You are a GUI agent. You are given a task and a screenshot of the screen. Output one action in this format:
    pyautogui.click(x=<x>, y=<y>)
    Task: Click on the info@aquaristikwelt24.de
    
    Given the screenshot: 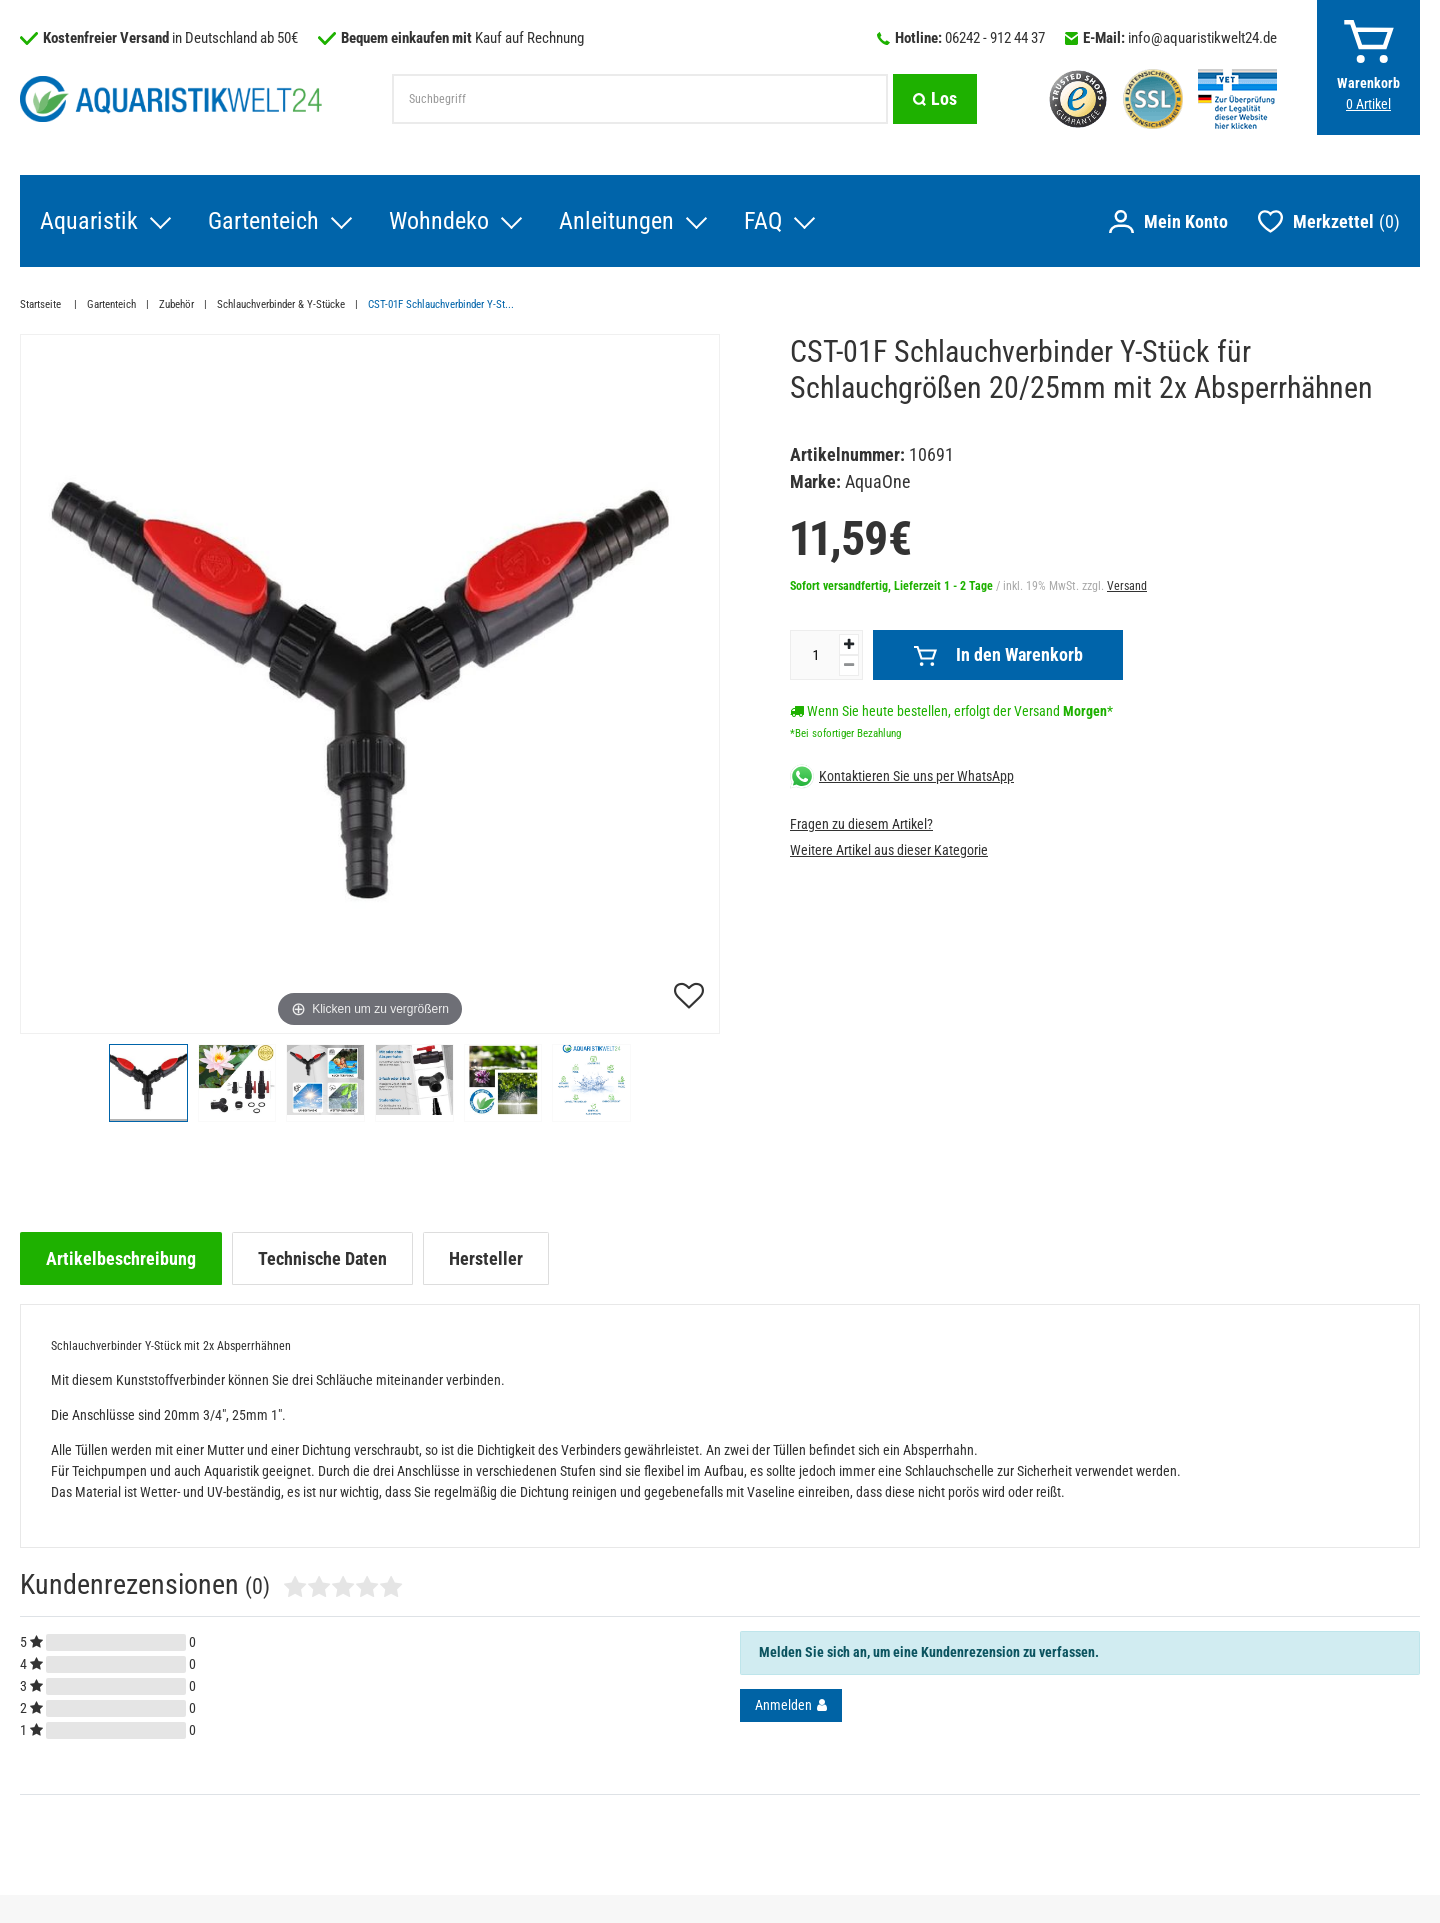 What is the action you would take?
    pyautogui.click(x=1202, y=38)
    